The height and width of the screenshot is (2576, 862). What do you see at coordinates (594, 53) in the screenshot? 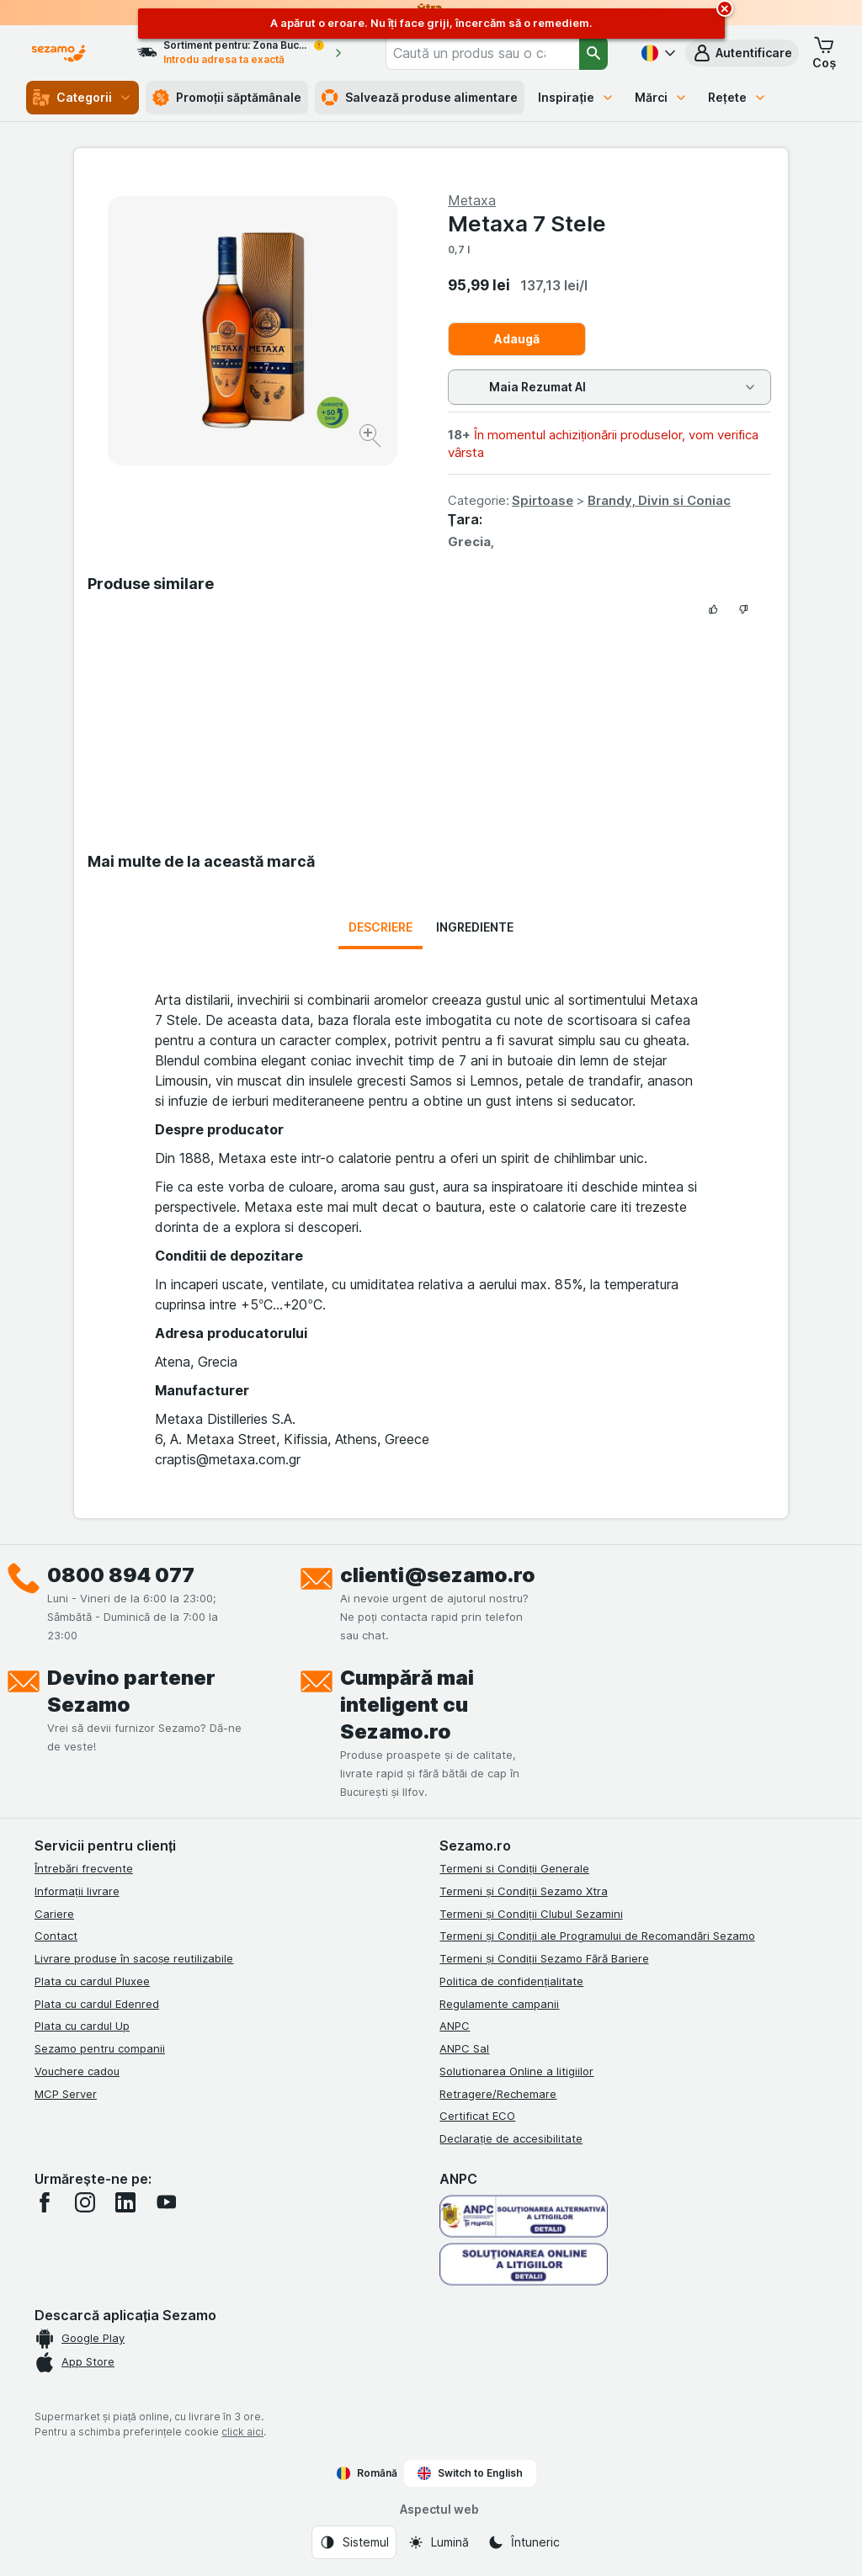
I see `[Căutare]` at bounding box center [594, 53].